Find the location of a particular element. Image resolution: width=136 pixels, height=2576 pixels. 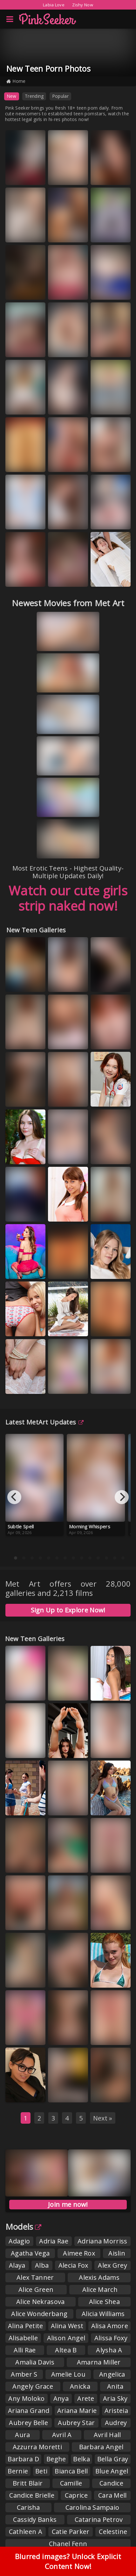

Agatha Vega is located at coordinates (30, 2253).